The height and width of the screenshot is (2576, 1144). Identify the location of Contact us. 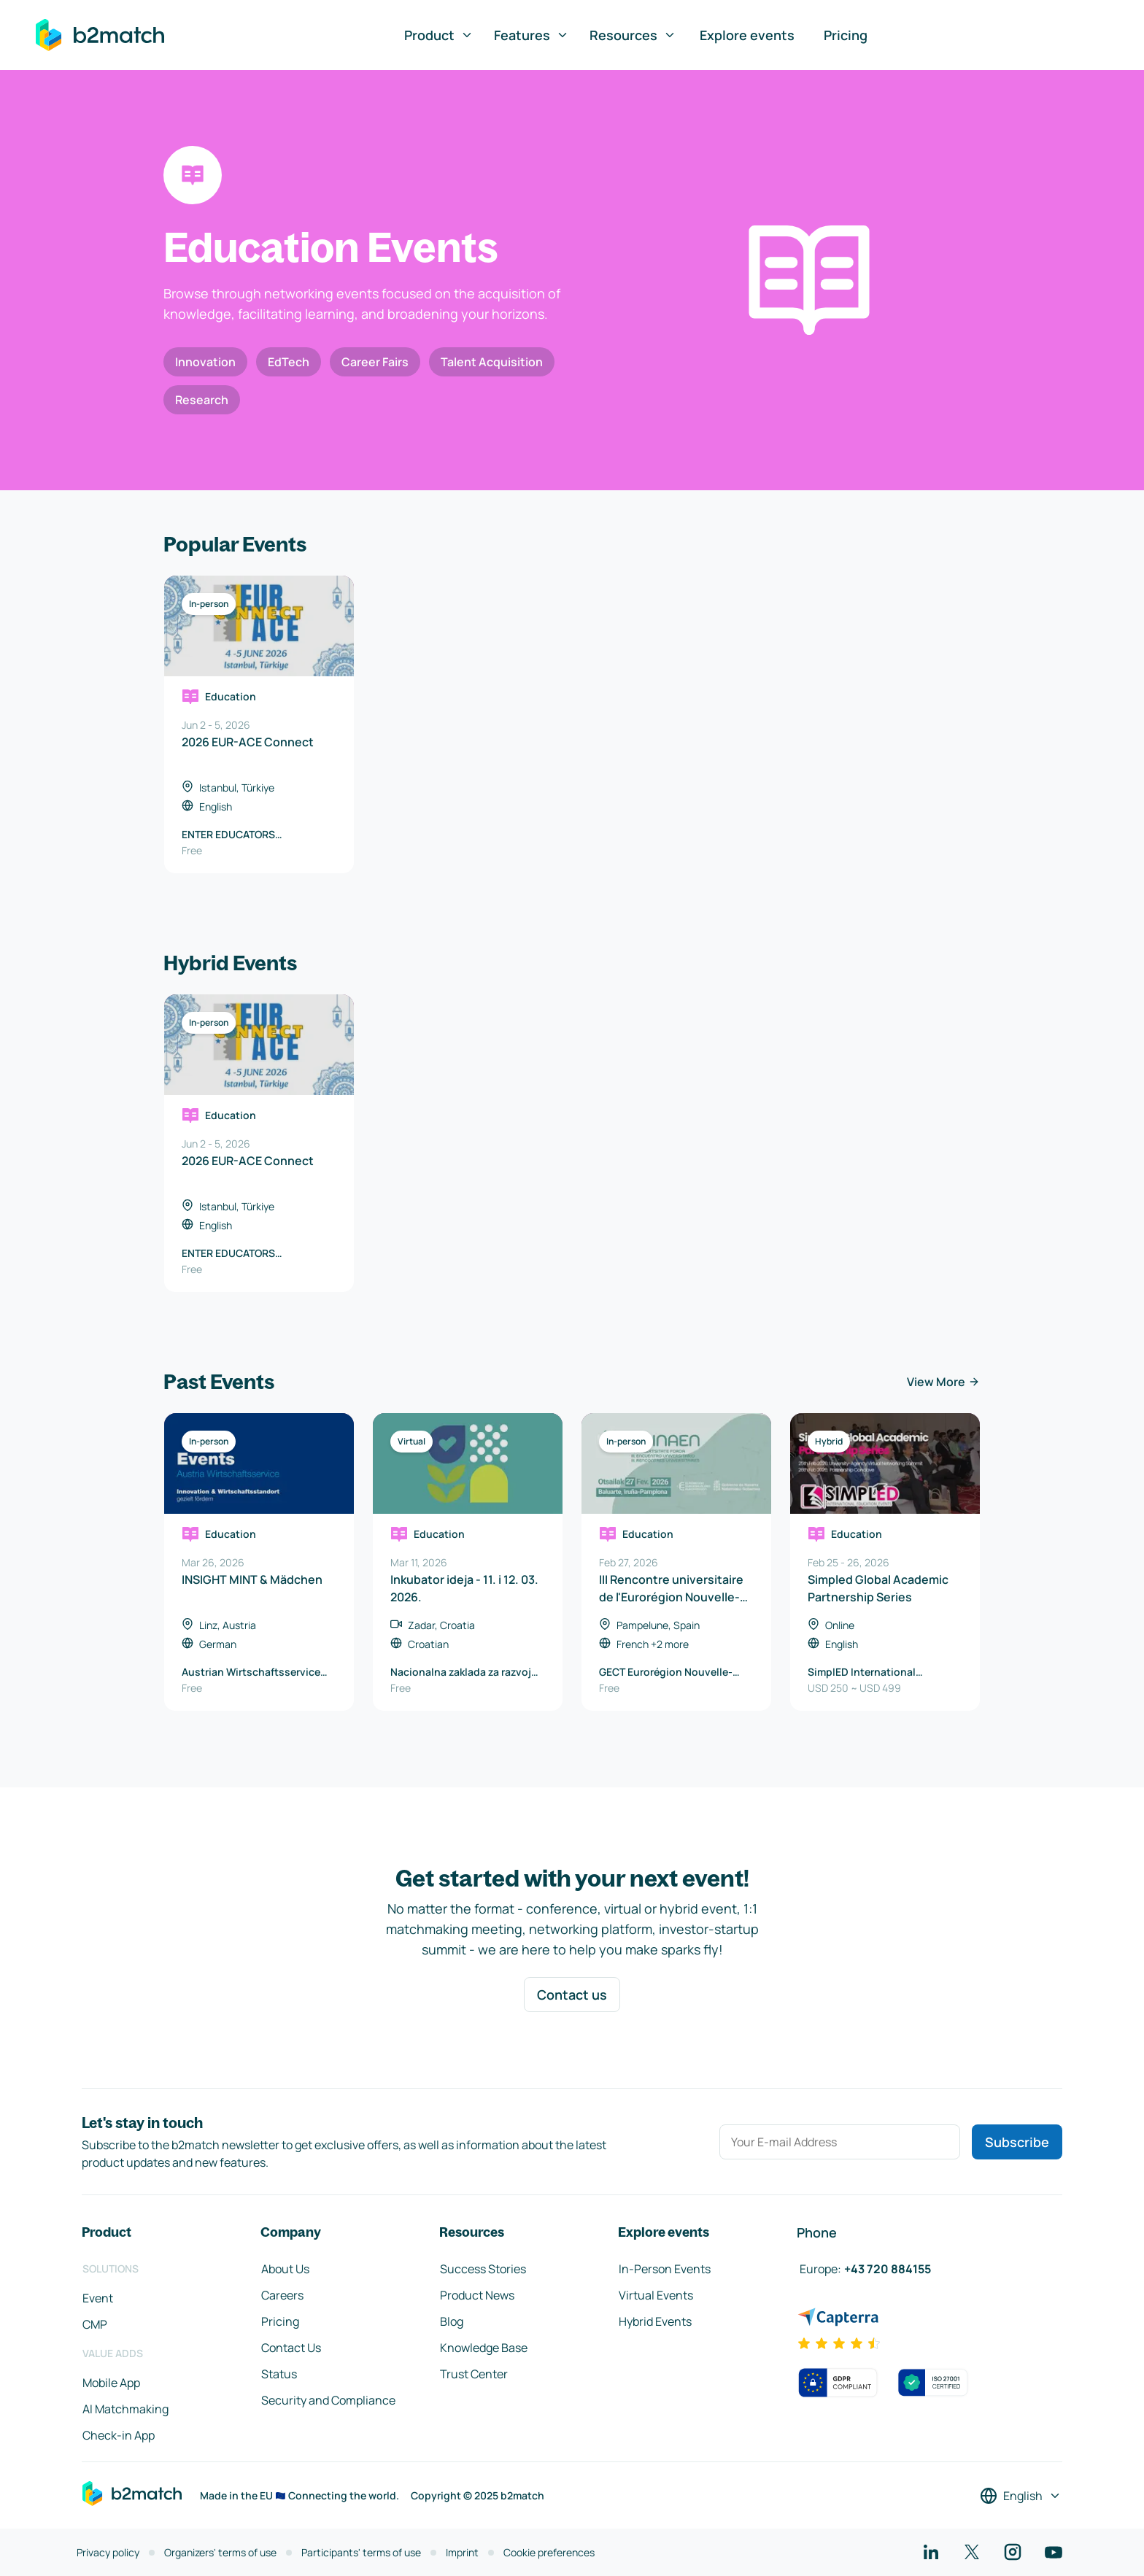
(572, 1994).